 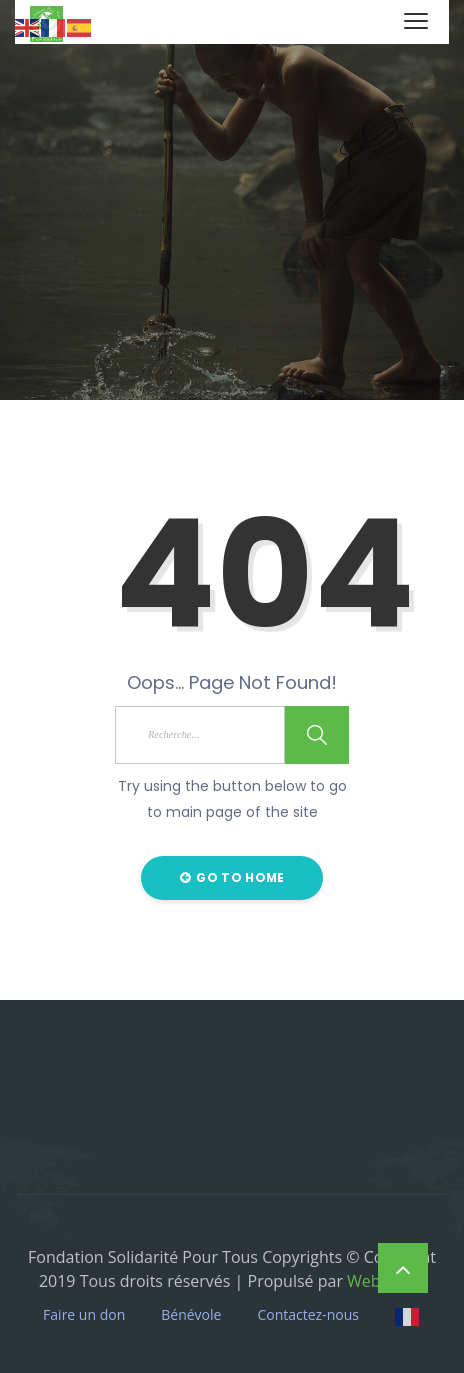 I want to click on Faire un don, so click(x=84, y=1315).